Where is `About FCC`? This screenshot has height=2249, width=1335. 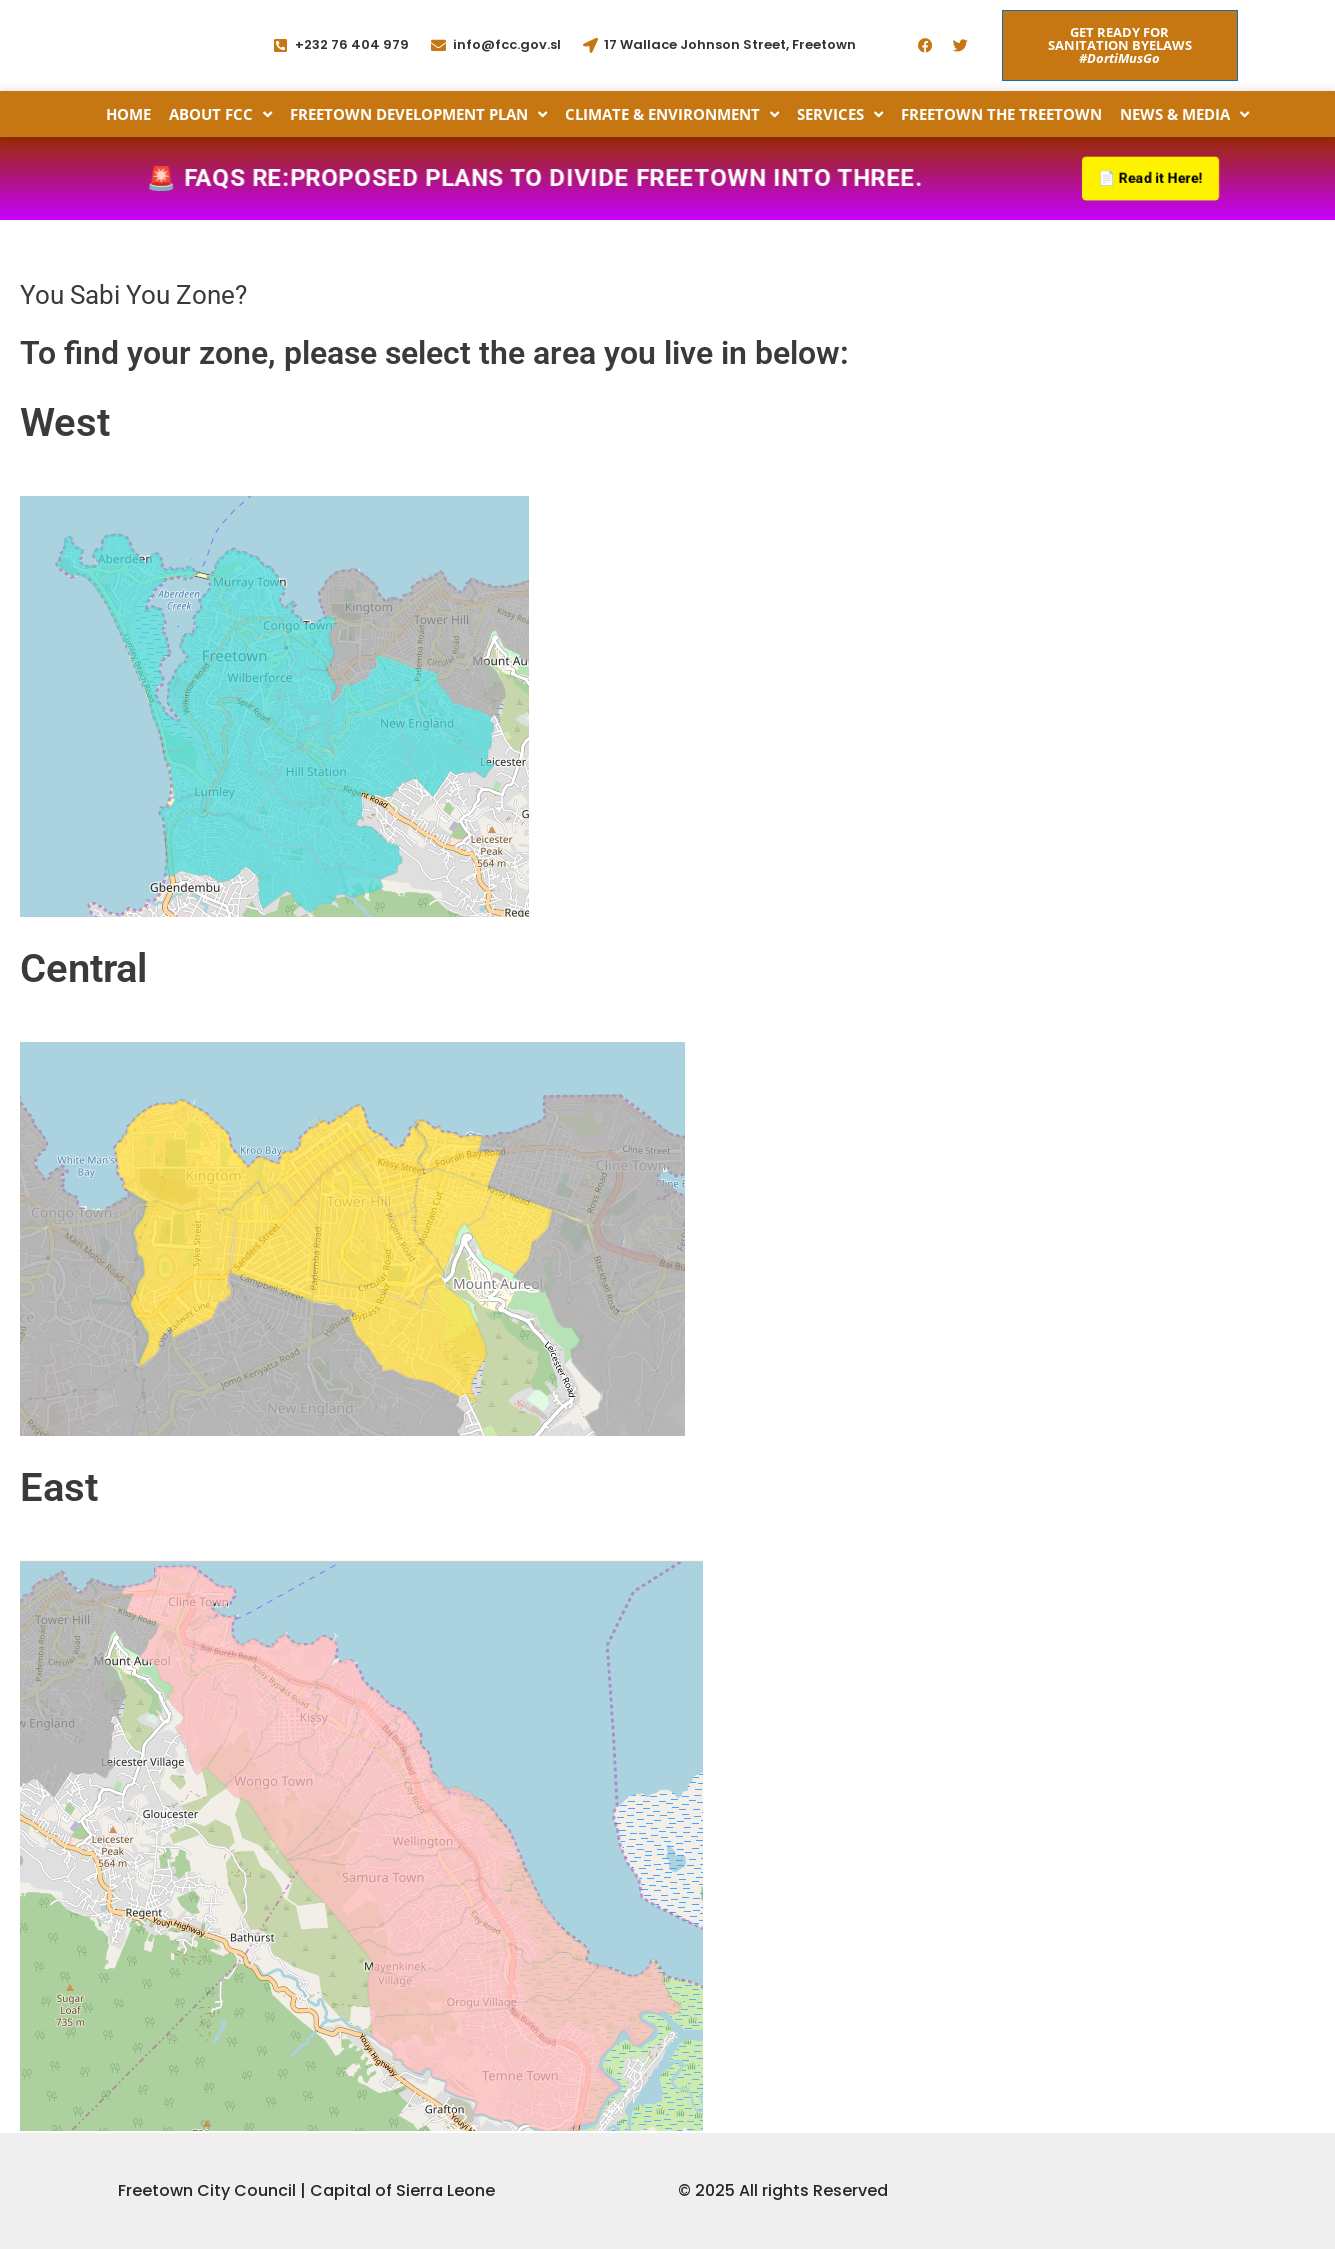 About FCC is located at coordinates (220, 114).